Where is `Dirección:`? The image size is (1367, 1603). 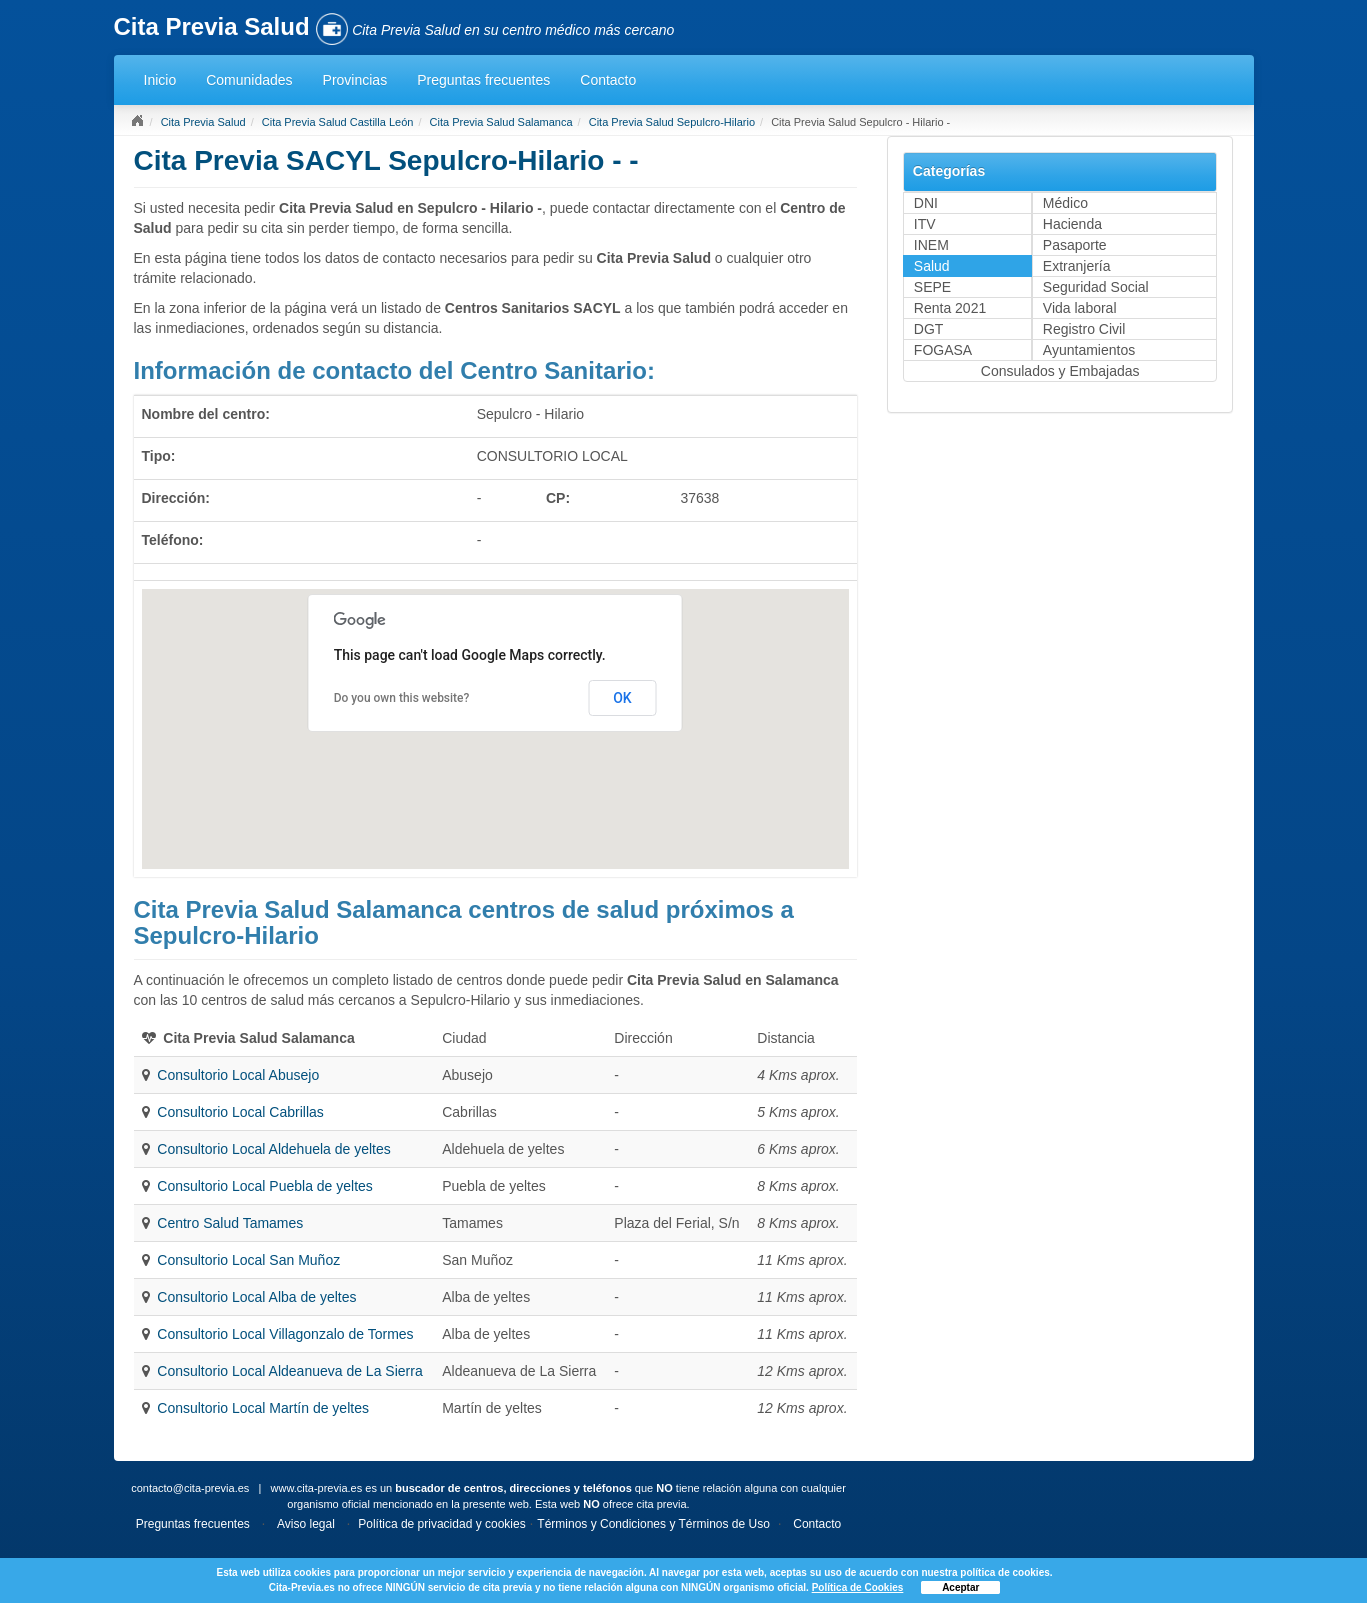
Dirección: is located at coordinates (176, 498).